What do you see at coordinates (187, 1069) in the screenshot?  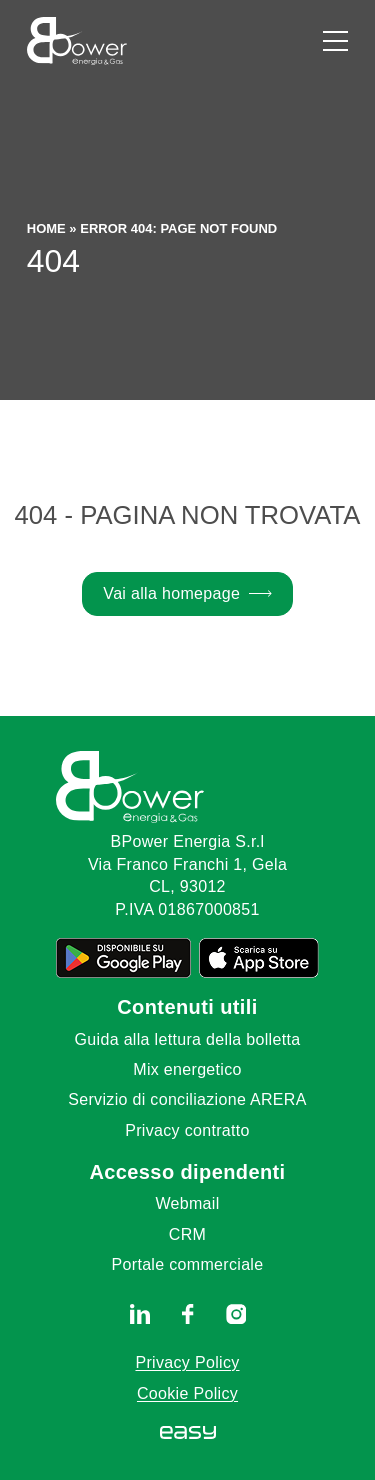 I see `Mix energetico` at bounding box center [187, 1069].